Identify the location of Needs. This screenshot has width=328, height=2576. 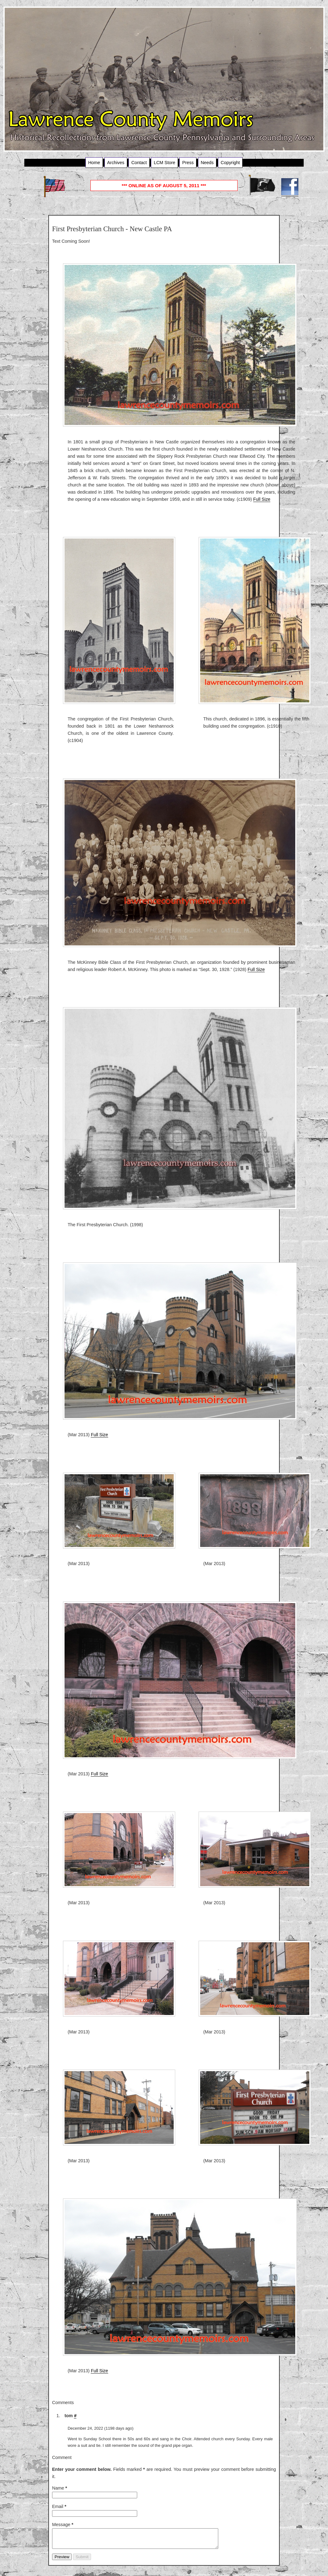
(207, 162).